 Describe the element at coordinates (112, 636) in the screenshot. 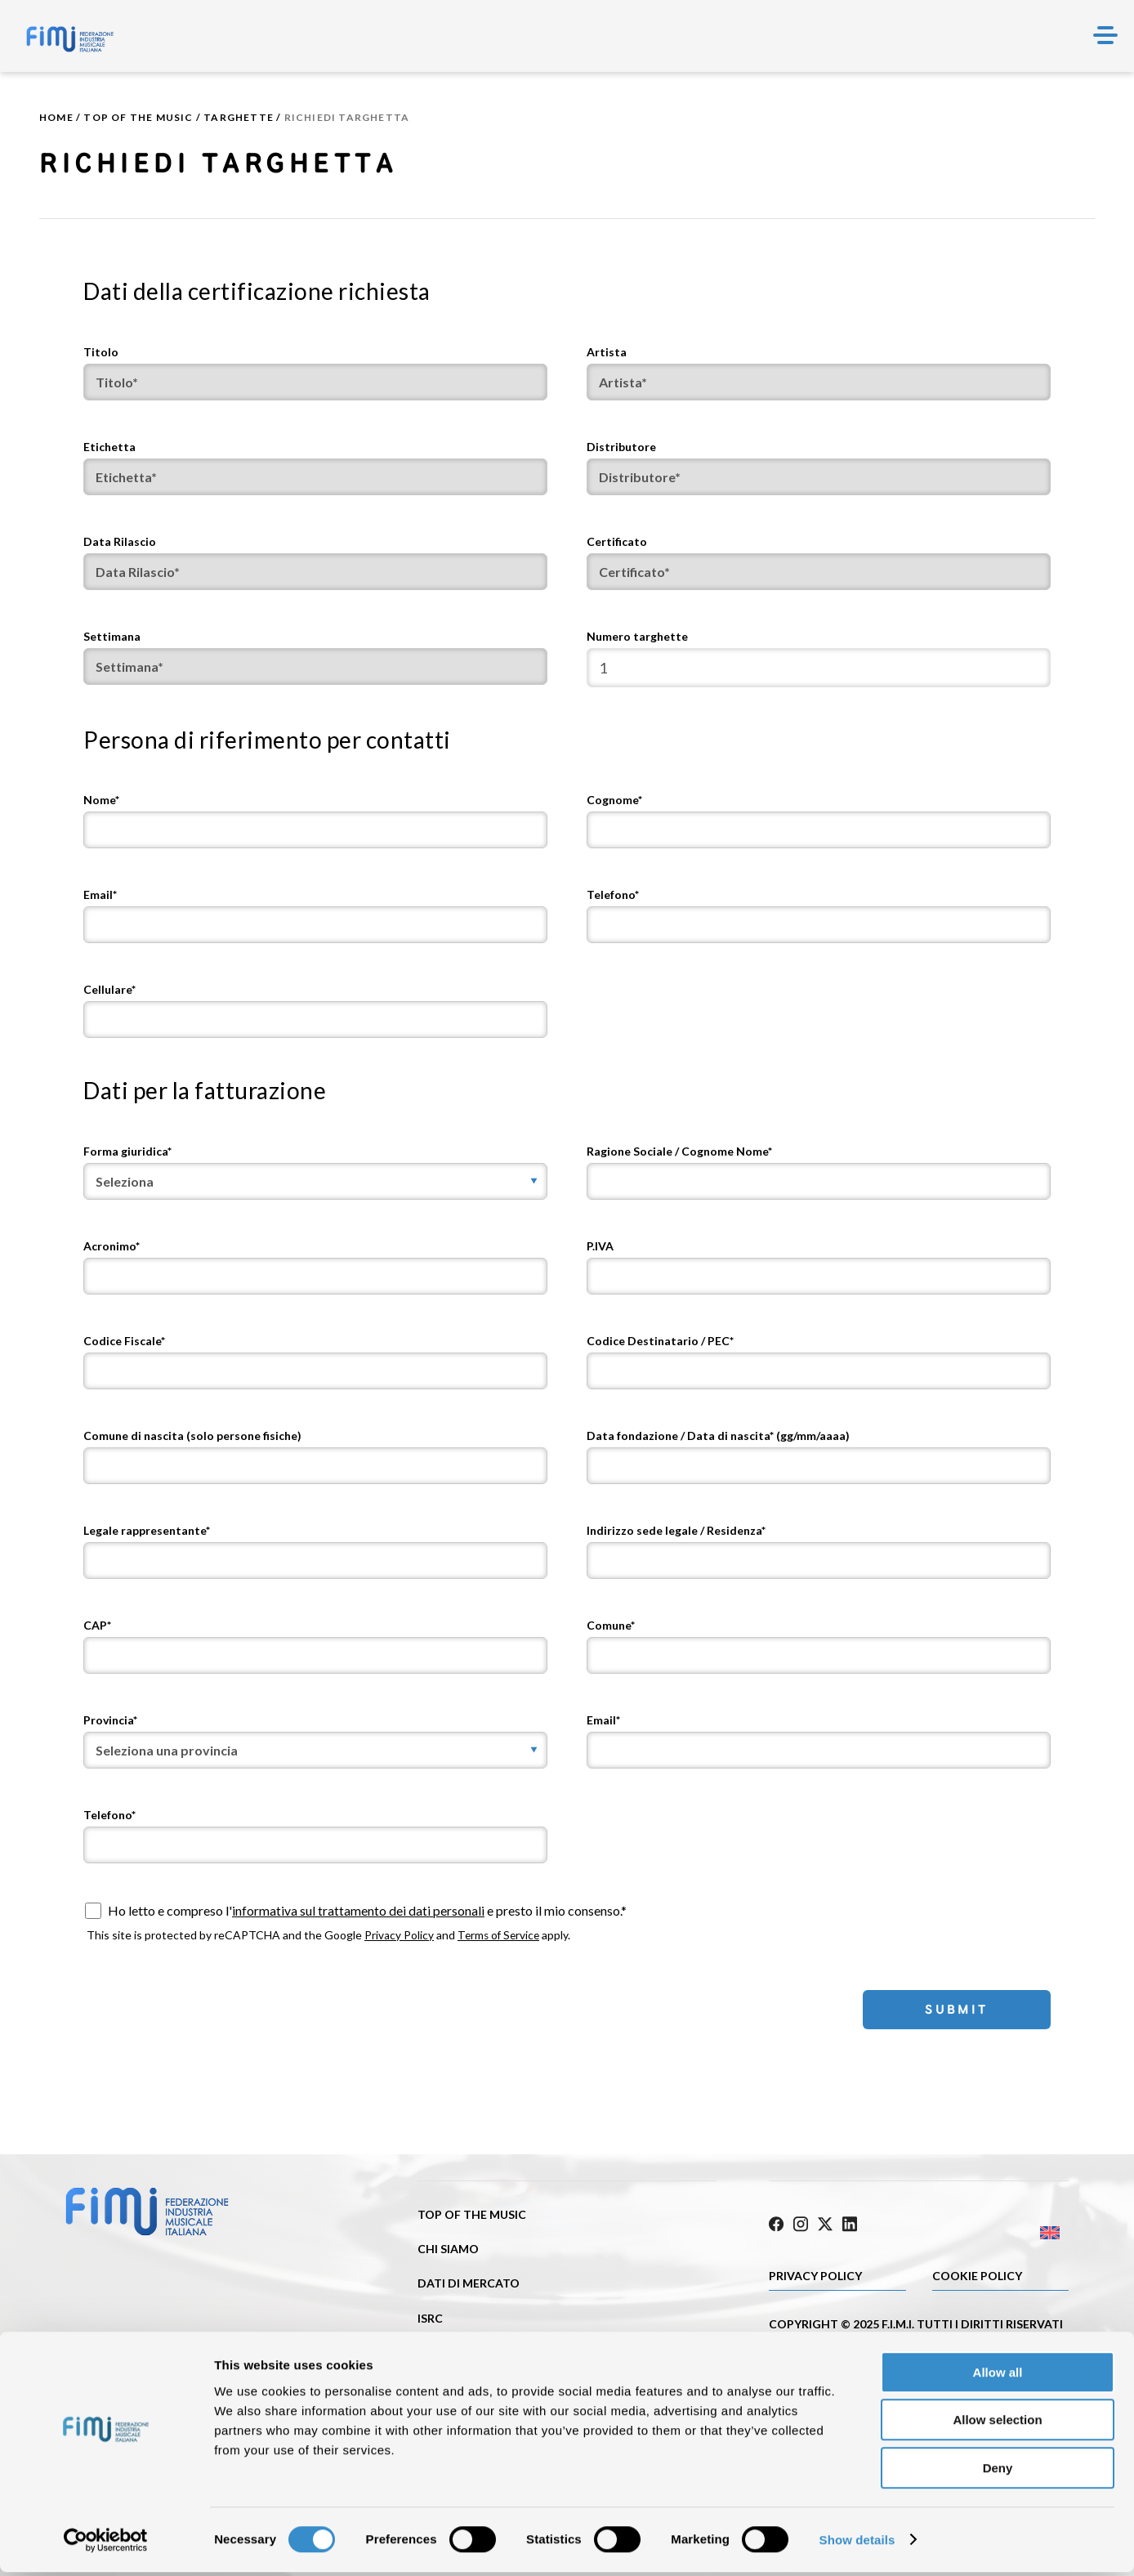

I see `Settimana` at that location.